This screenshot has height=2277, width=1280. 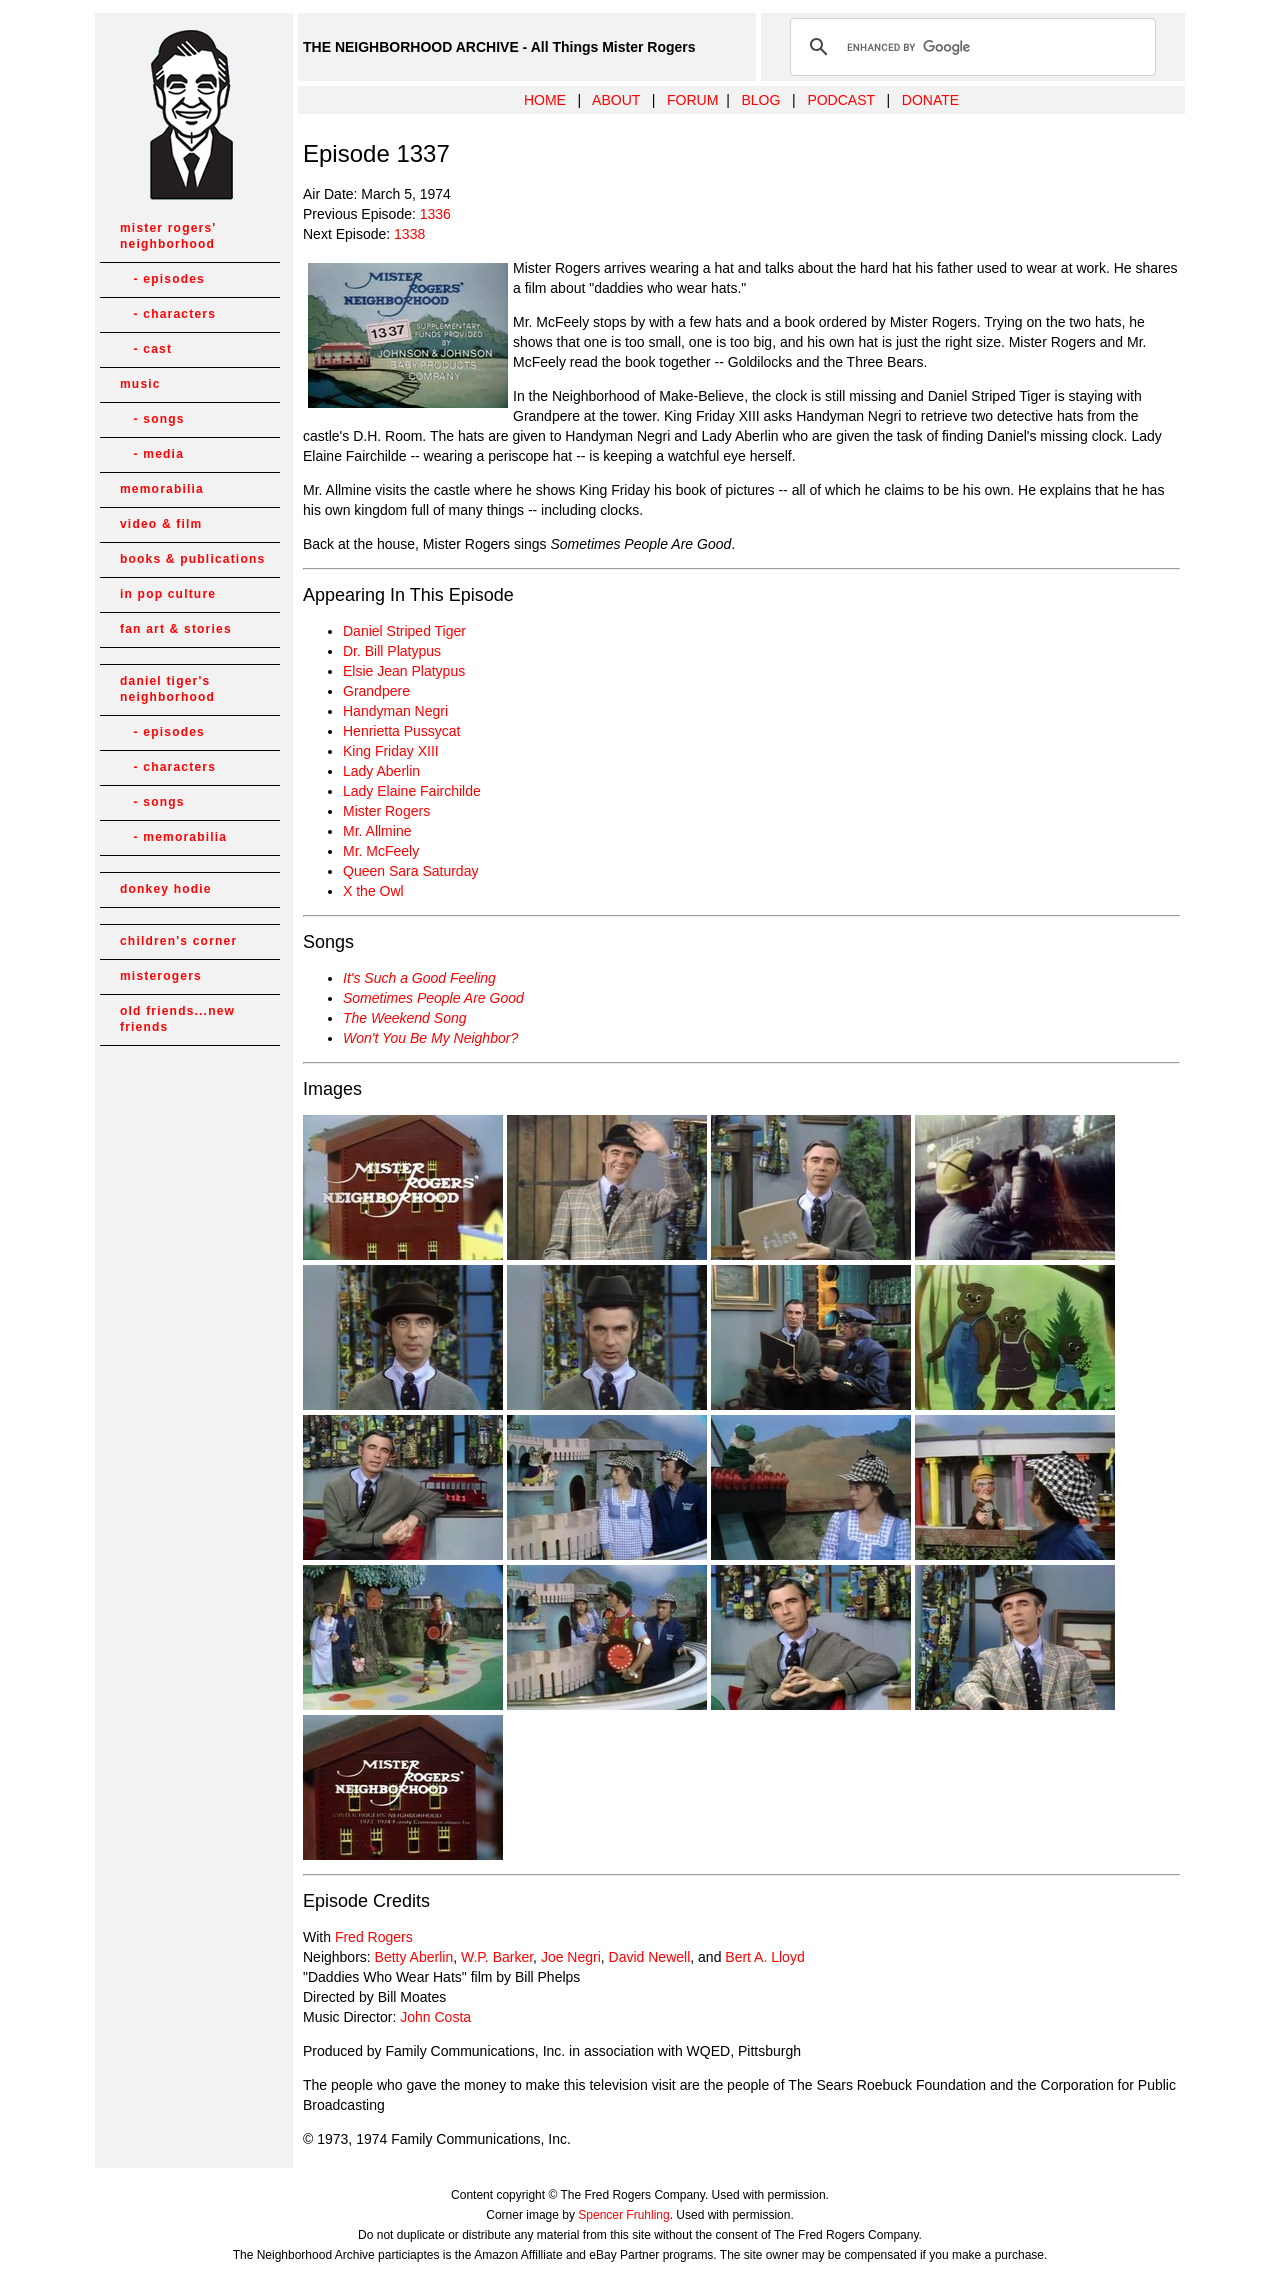 What do you see at coordinates (404, 671) in the screenshot?
I see `Elsie Jean Platypus` at bounding box center [404, 671].